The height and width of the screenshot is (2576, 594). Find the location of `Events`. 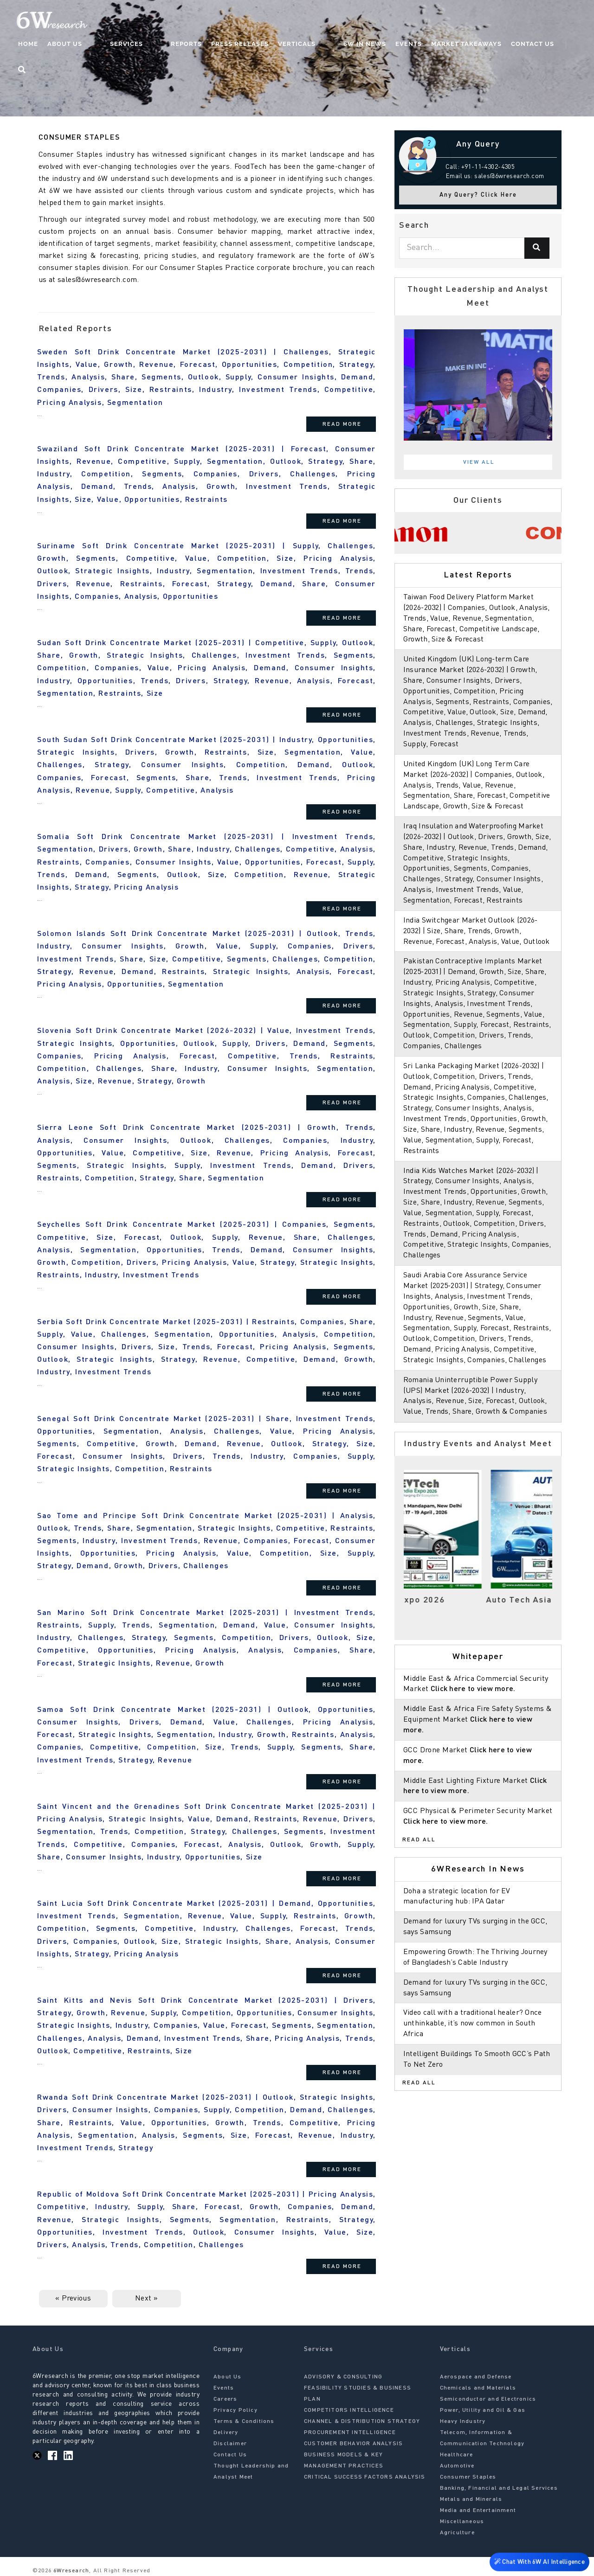

Events is located at coordinates (398, 44).